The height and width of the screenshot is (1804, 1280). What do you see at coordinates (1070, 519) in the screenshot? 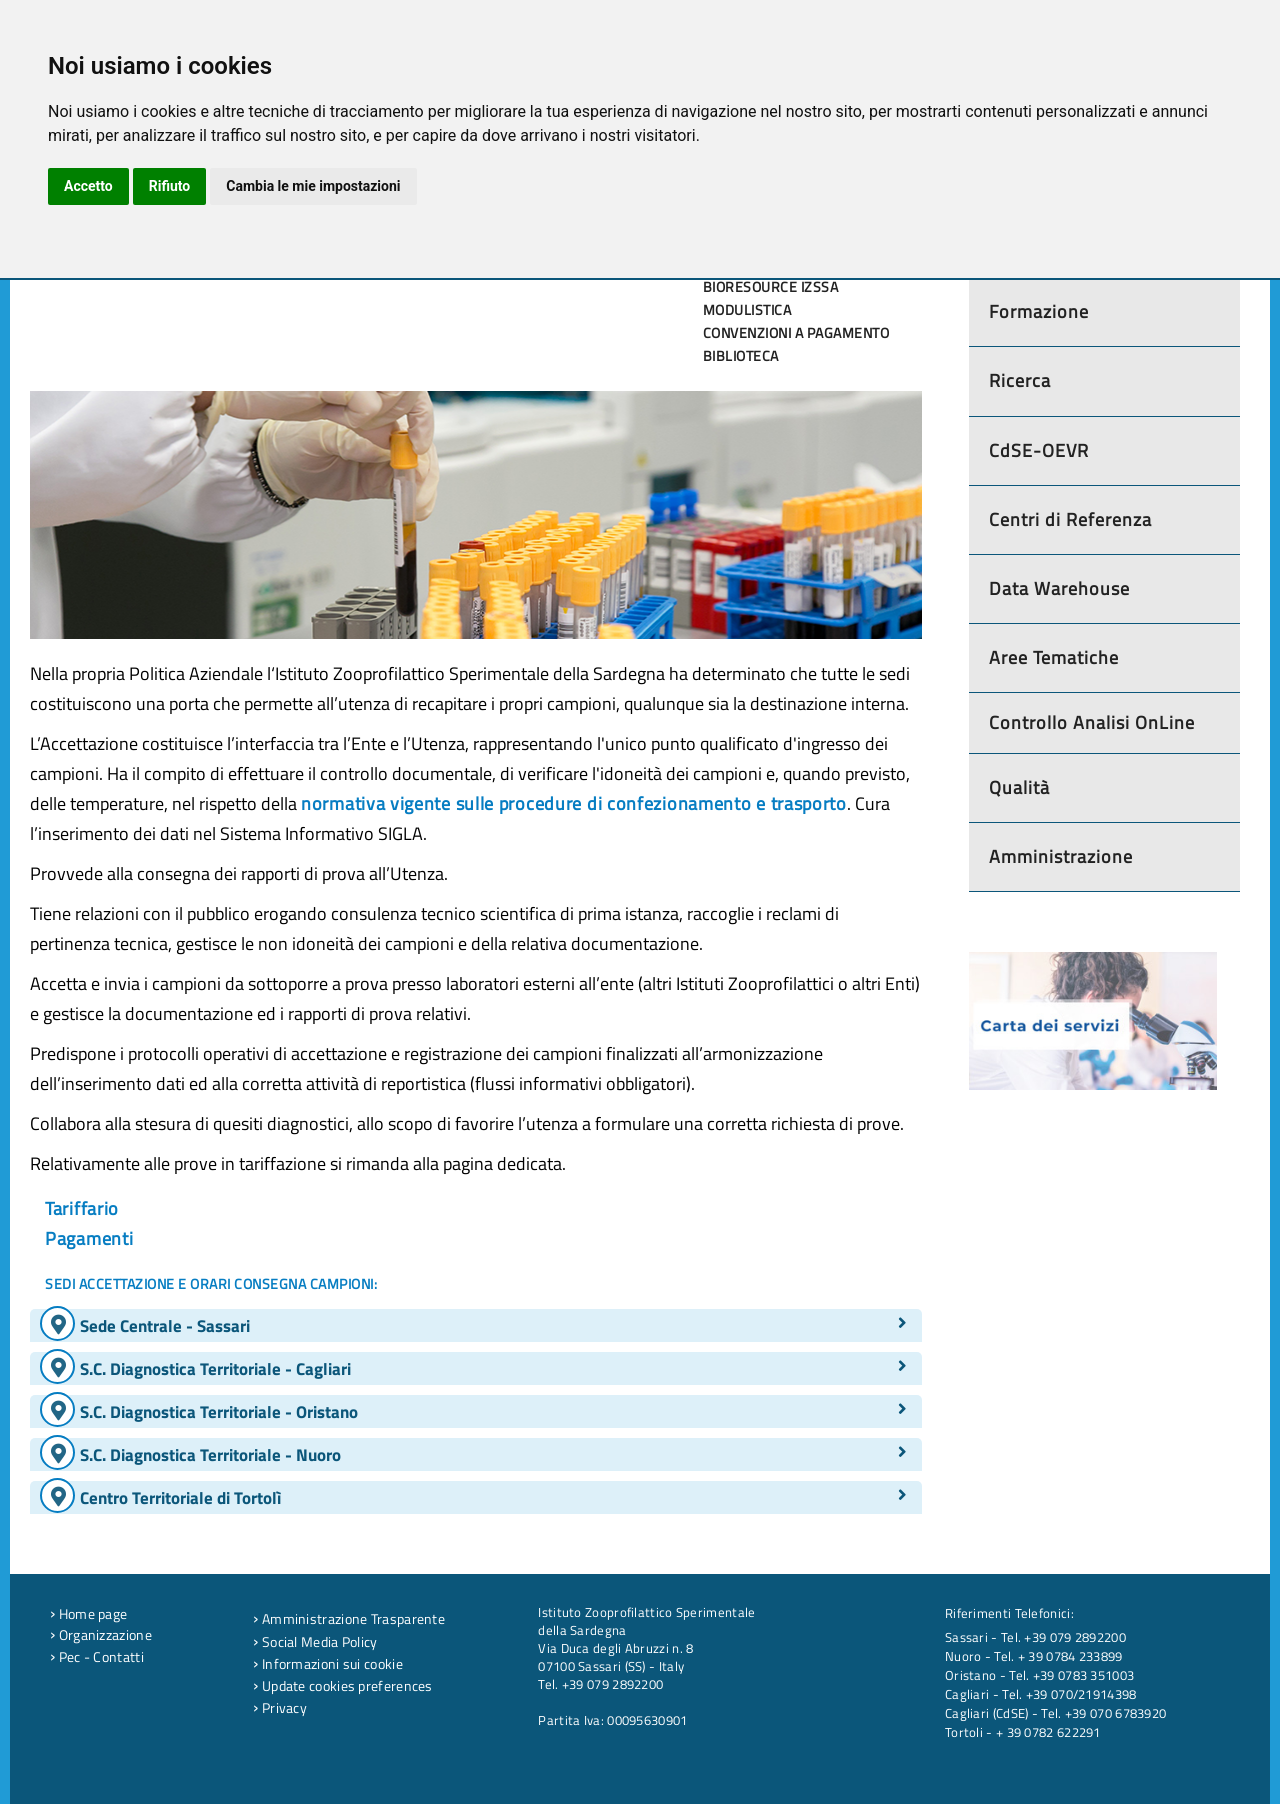
I see `Centri di Referenza` at bounding box center [1070, 519].